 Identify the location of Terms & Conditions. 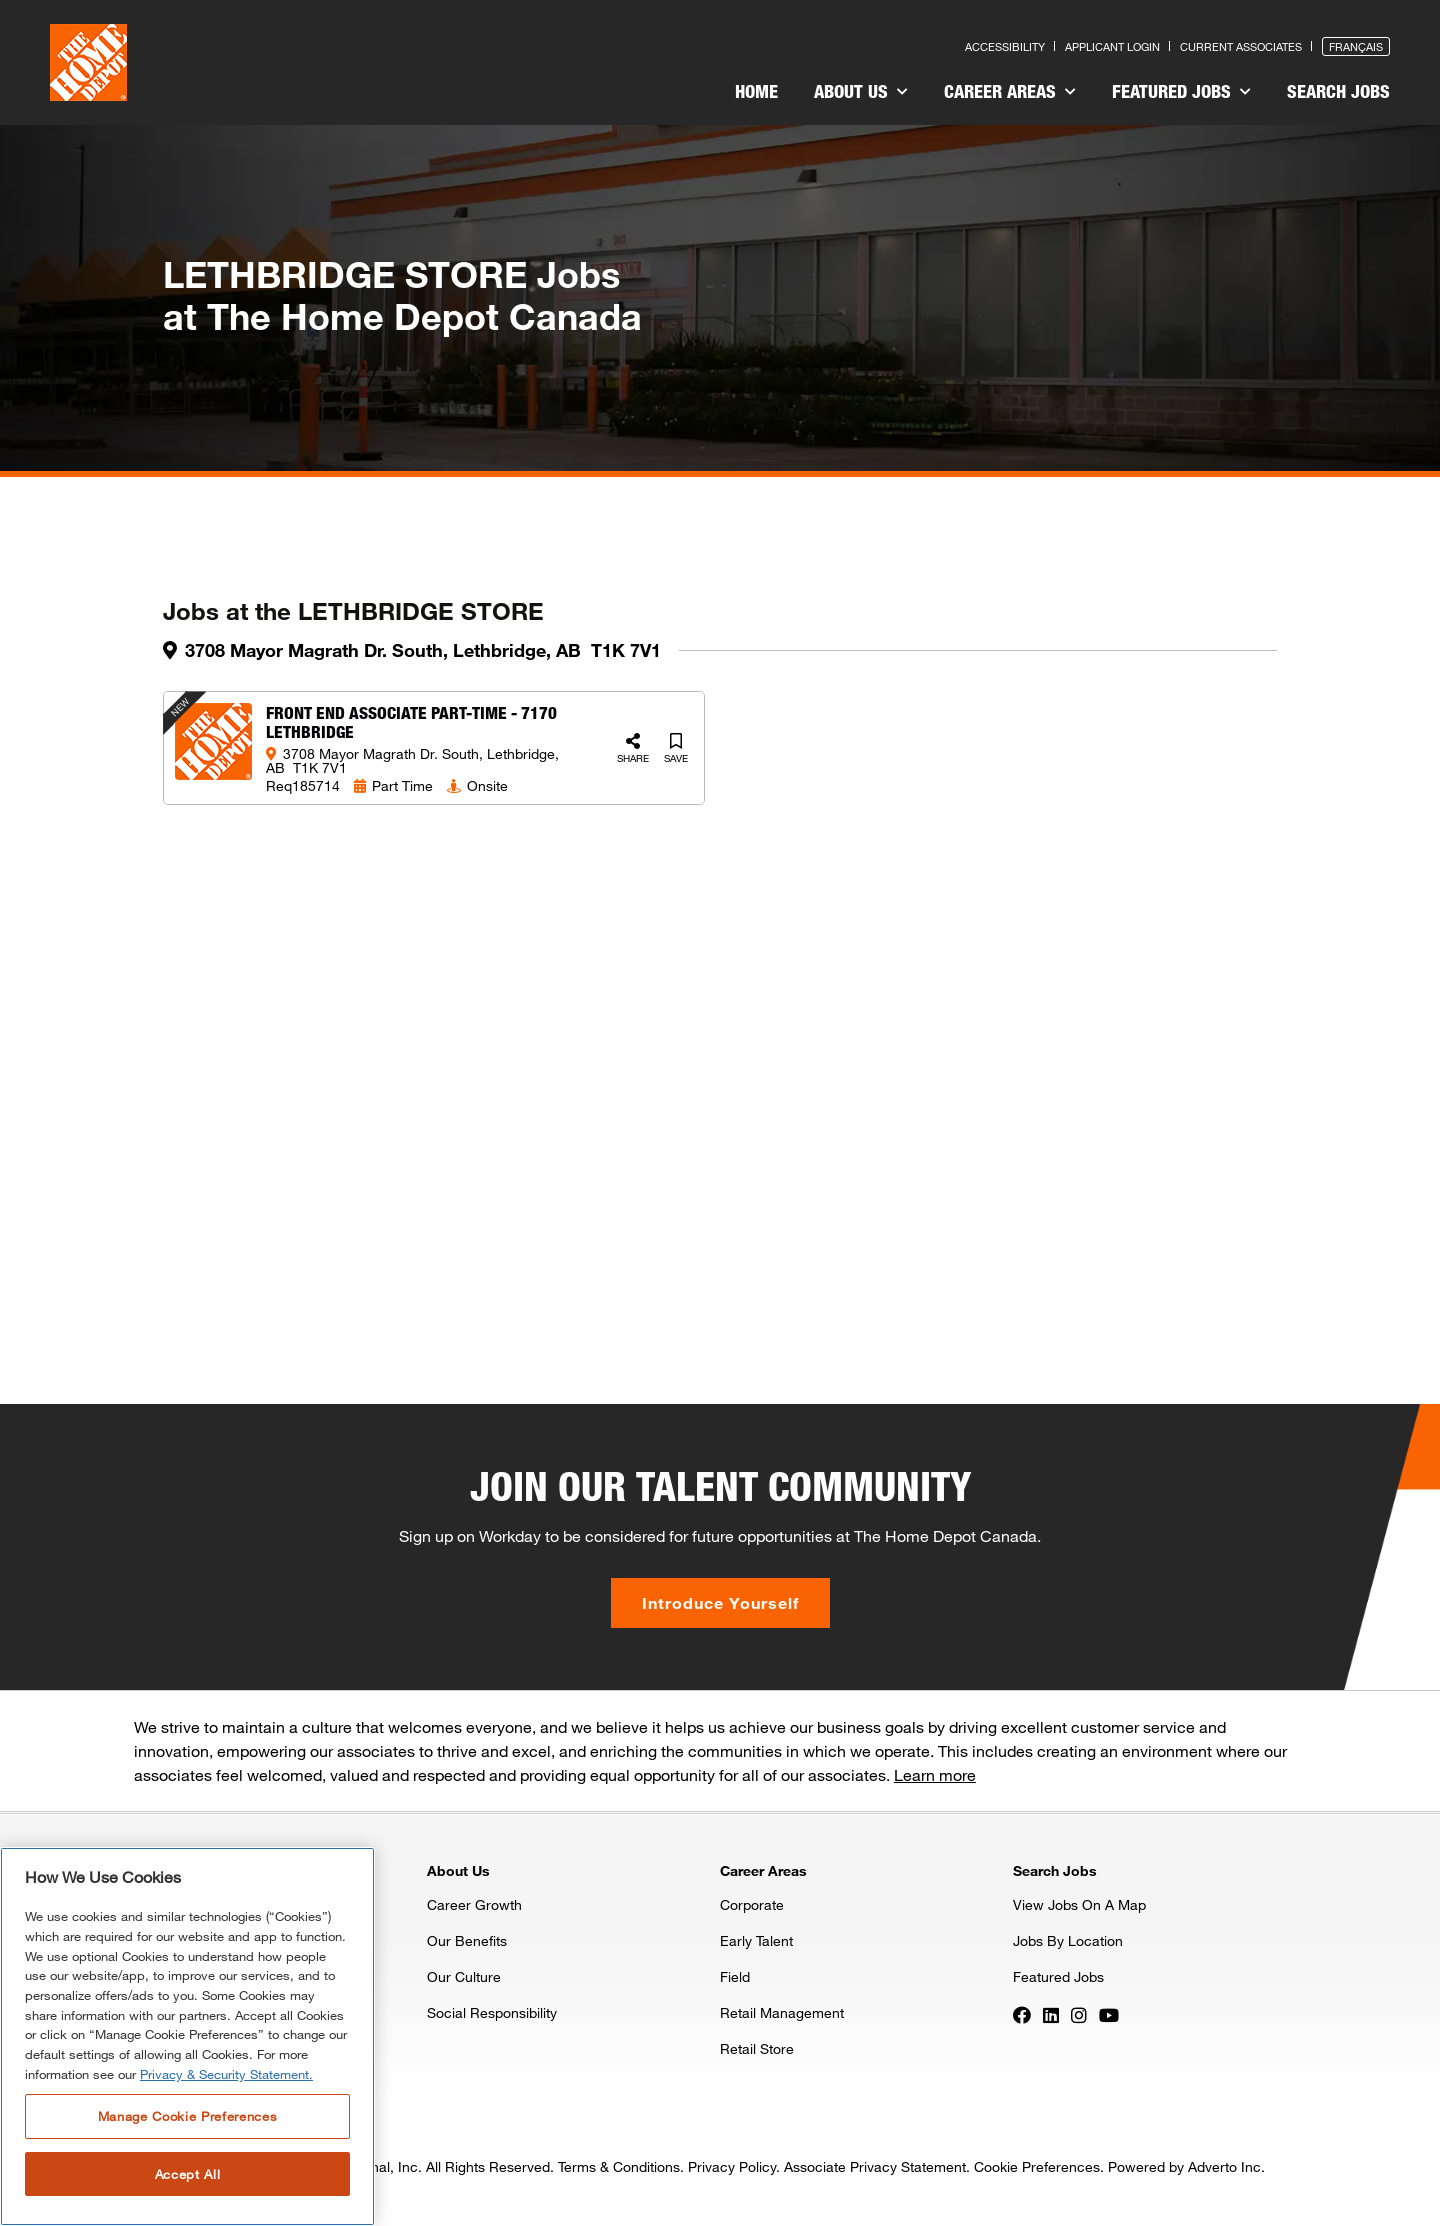
(619, 2166).